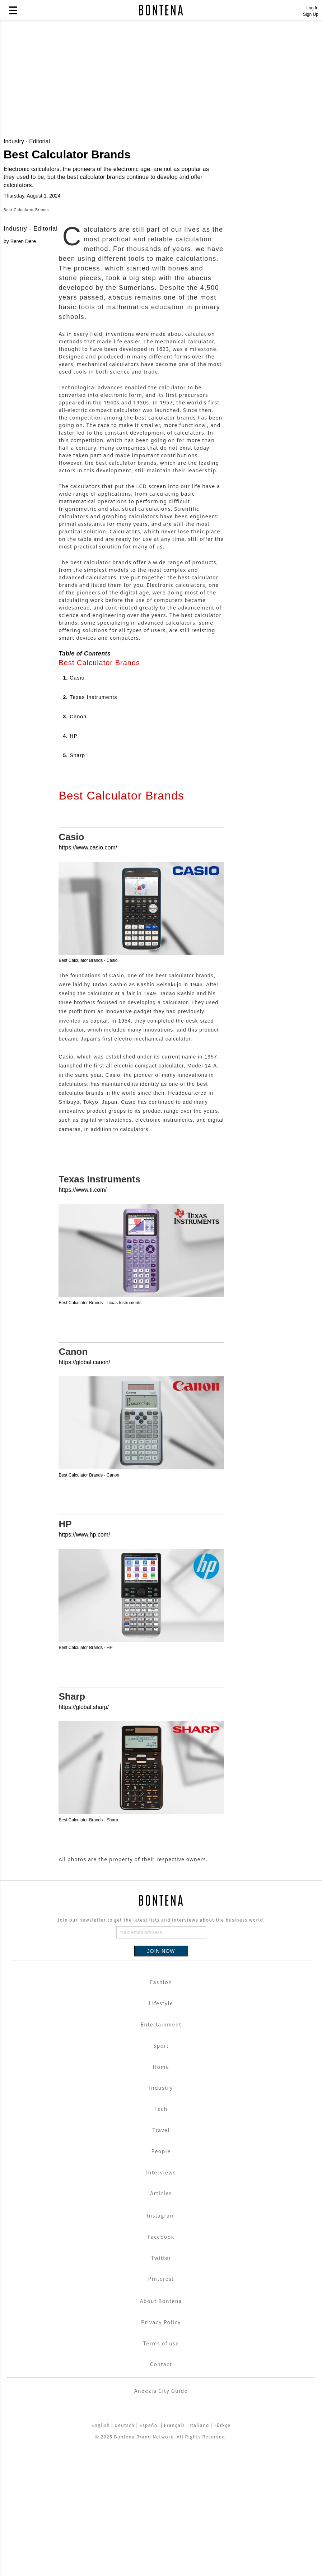 The height and width of the screenshot is (2576, 322). Describe the element at coordinates (161, 2488) in the screenshot. I see `Contact` at that location.